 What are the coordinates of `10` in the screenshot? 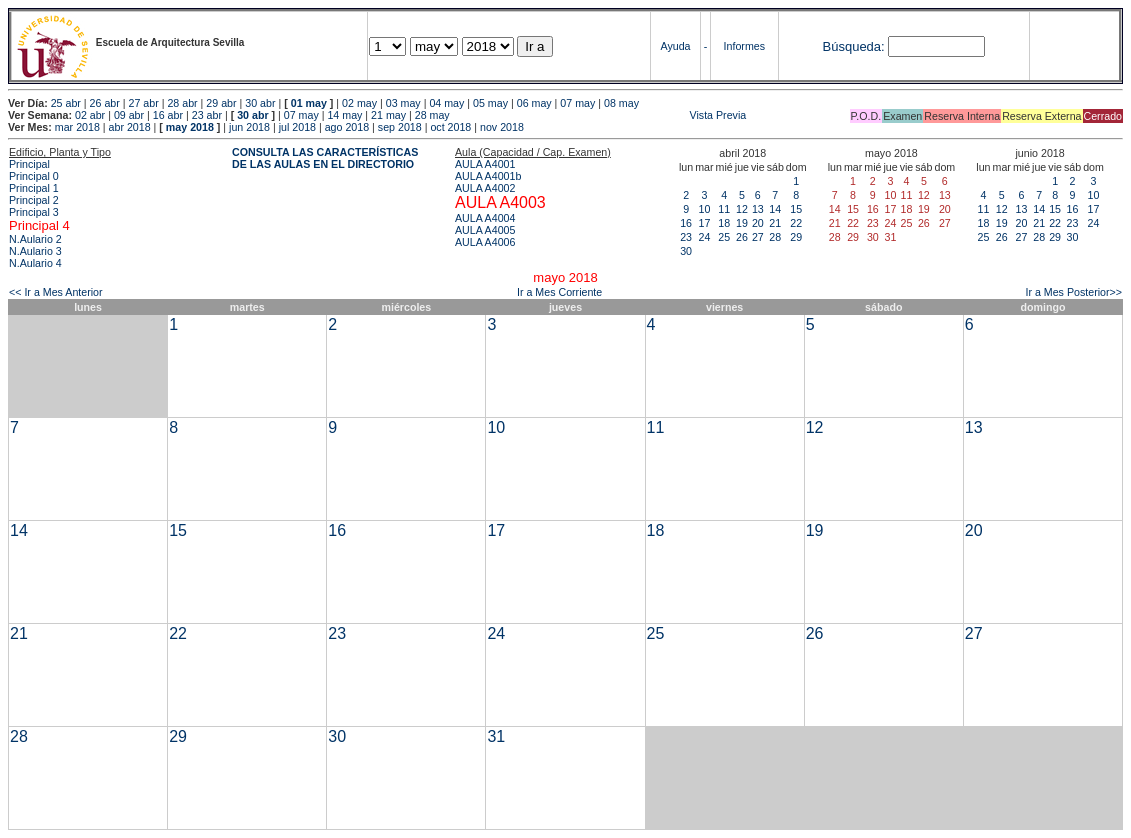 It's located at (704, 209).